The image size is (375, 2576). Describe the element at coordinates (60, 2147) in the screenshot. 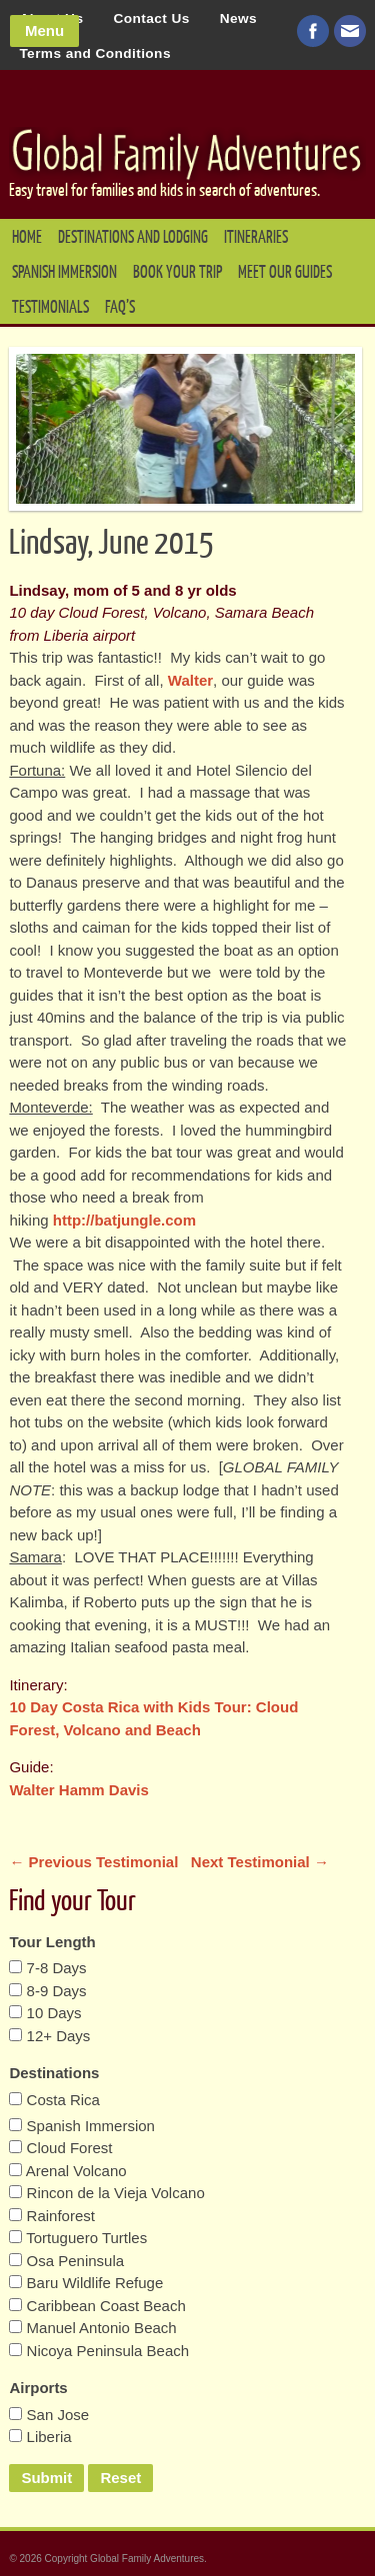

I see `Cloud Forest` at that location.